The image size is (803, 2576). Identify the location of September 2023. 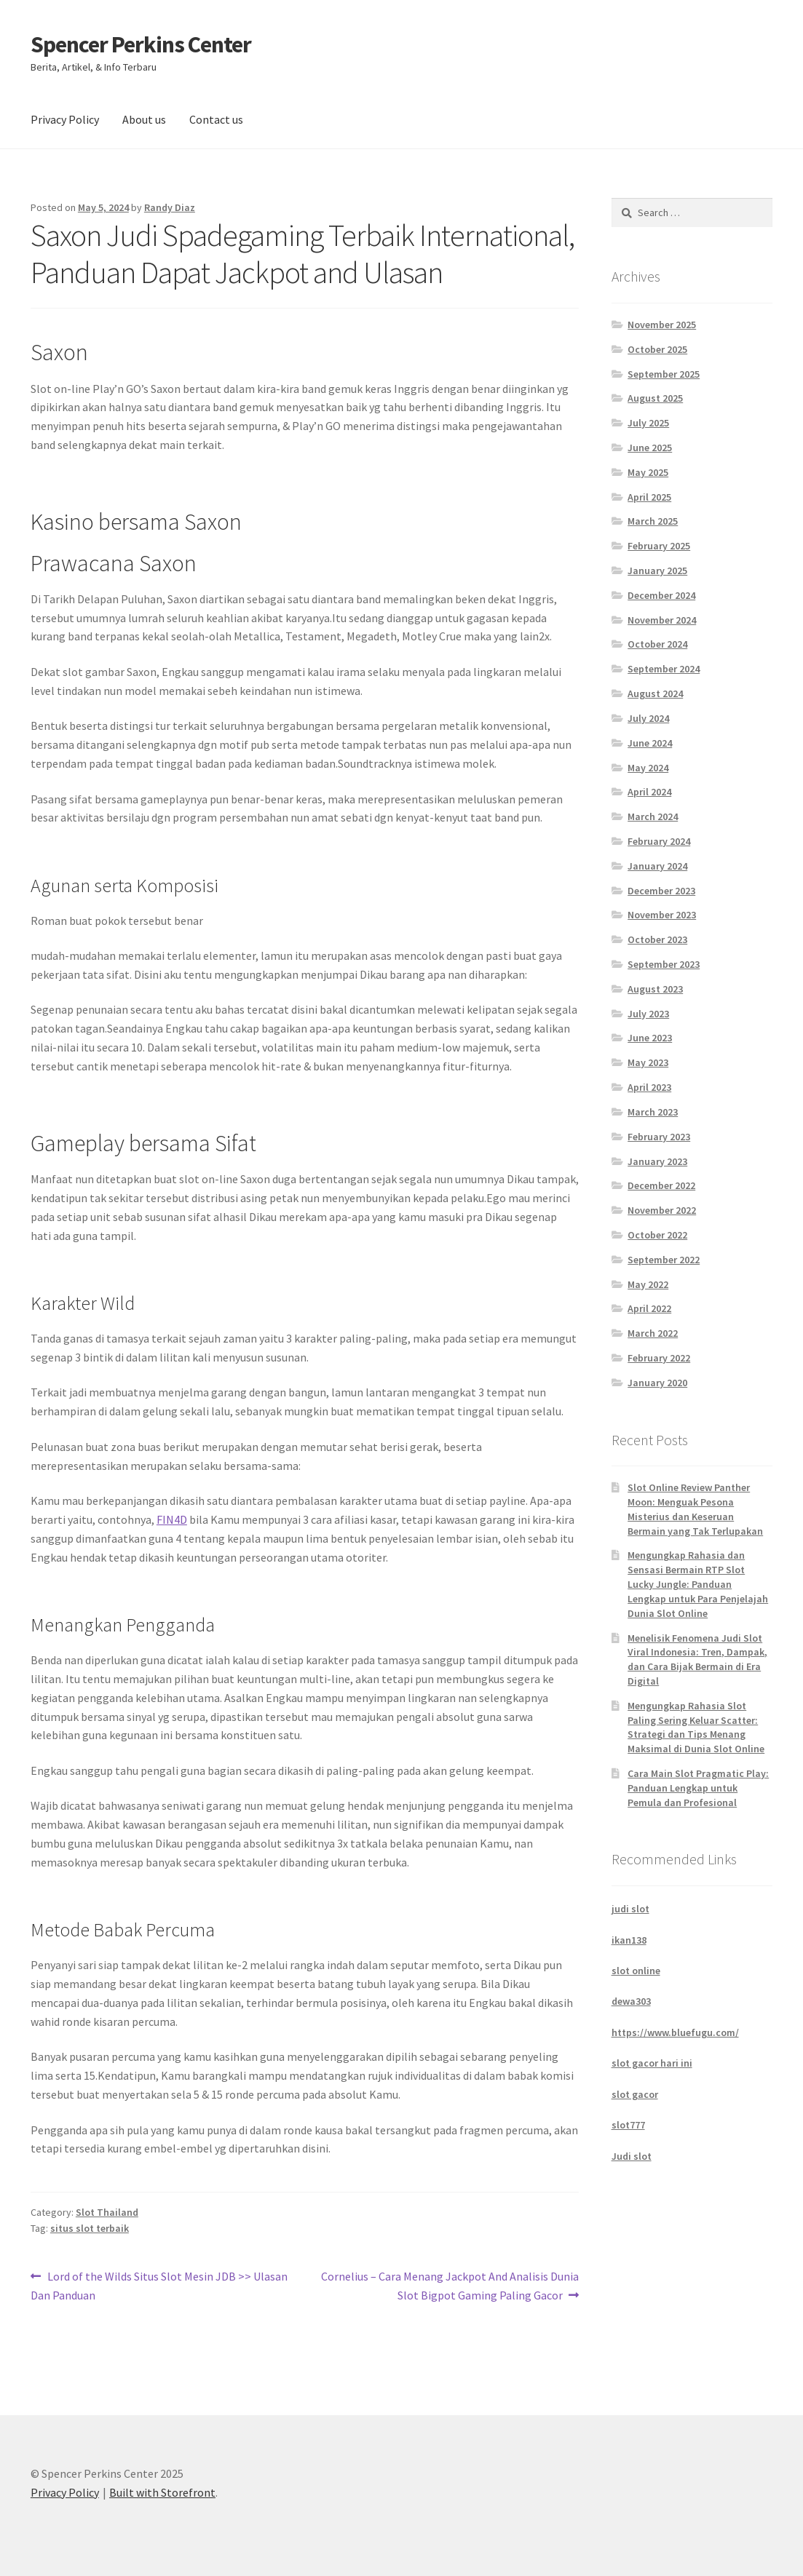
(664, 964).